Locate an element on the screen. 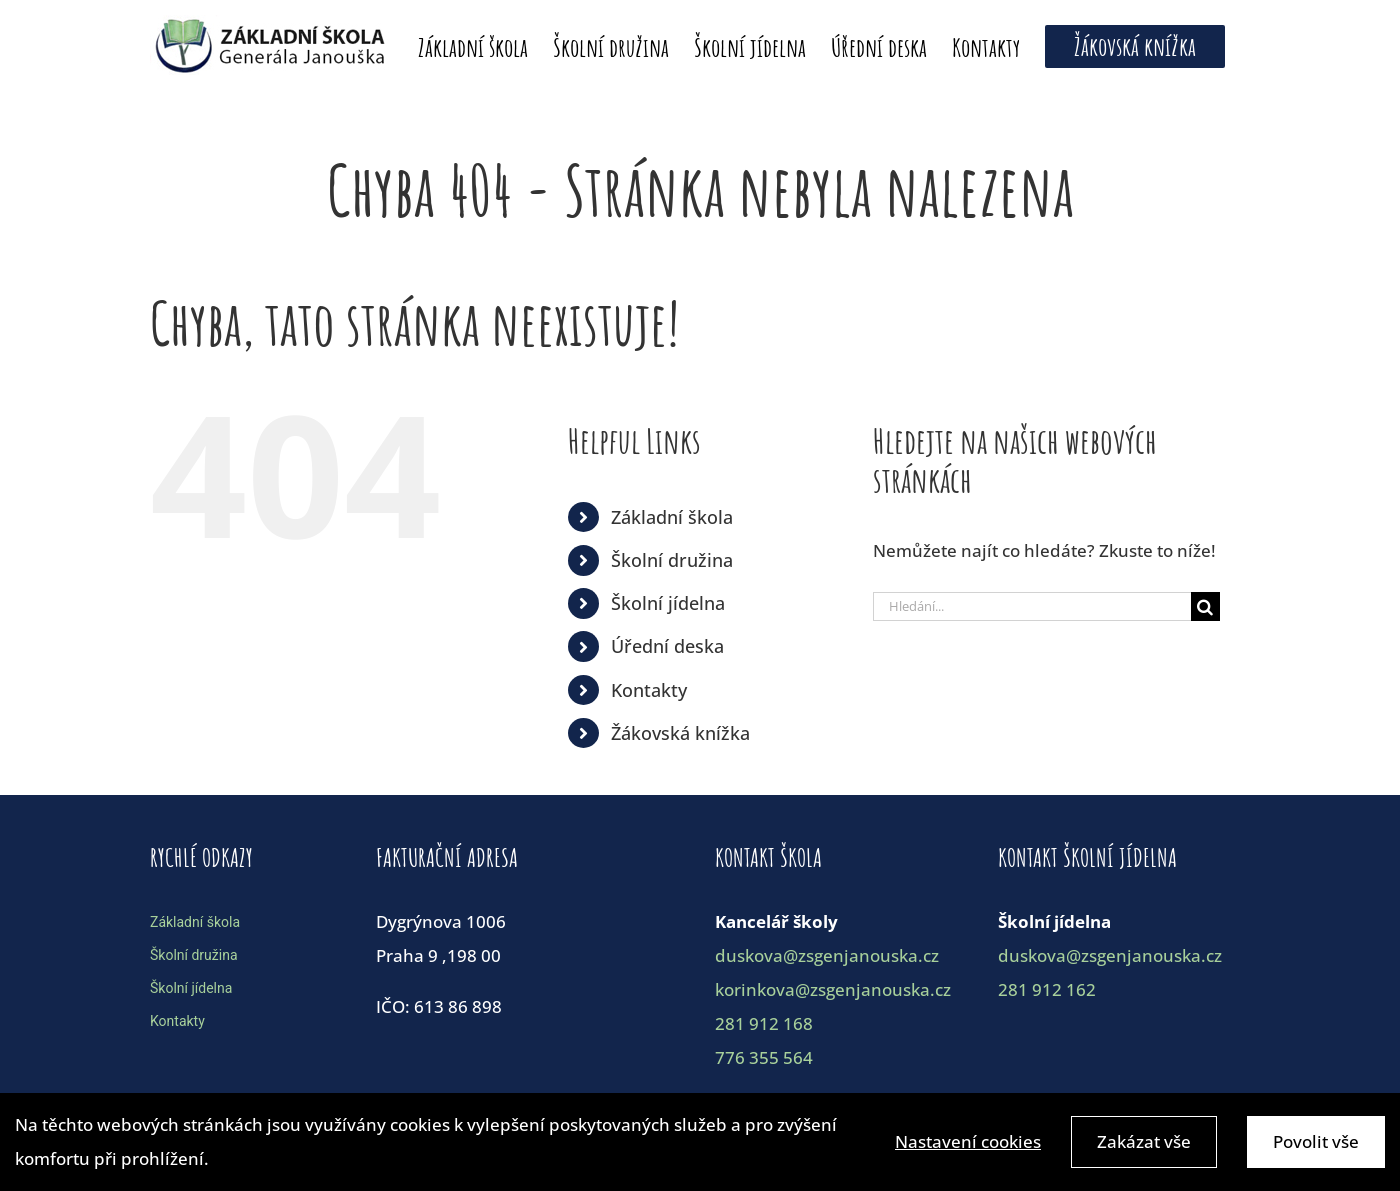 The image size is (1400, 1191). Školní jídelna is located at coordinates (668, 603).